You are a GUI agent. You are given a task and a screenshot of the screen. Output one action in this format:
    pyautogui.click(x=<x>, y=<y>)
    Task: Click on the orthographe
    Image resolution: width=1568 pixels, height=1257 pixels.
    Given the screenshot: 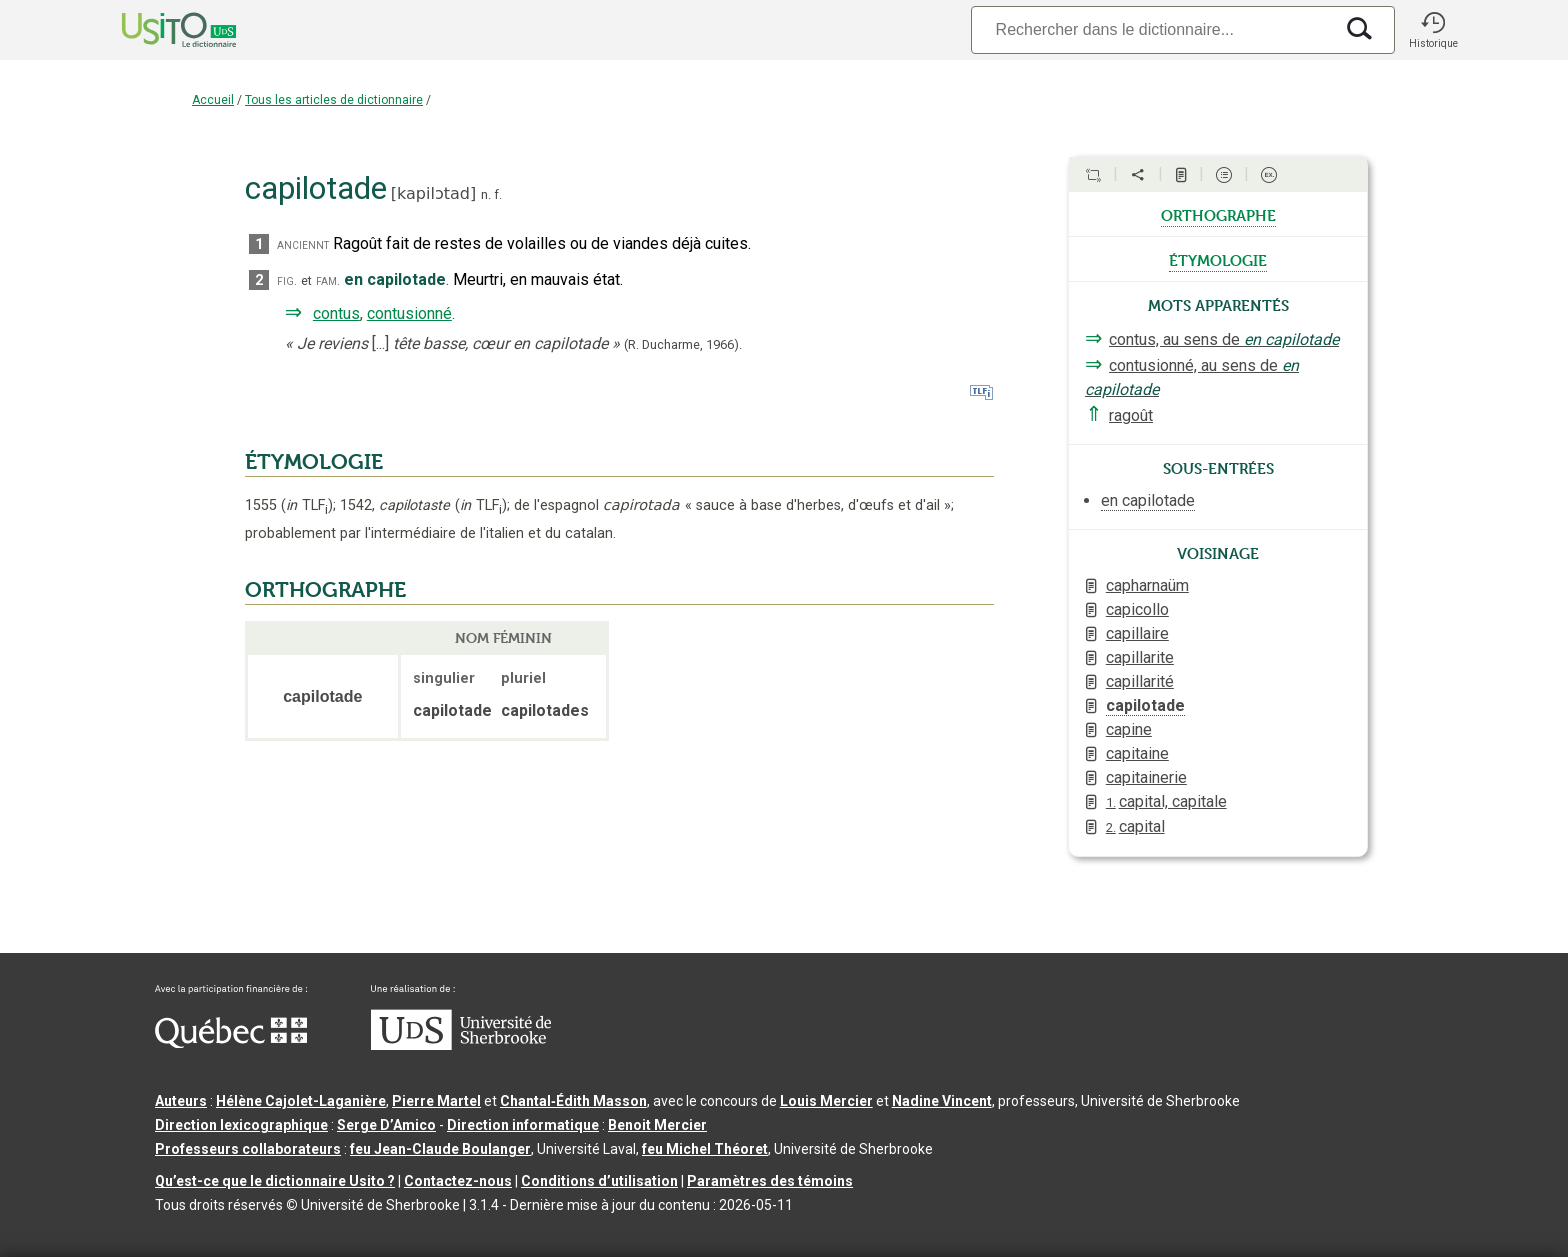 What is the action you would take?
    pyautogui.click(x=1218, y=214)
    